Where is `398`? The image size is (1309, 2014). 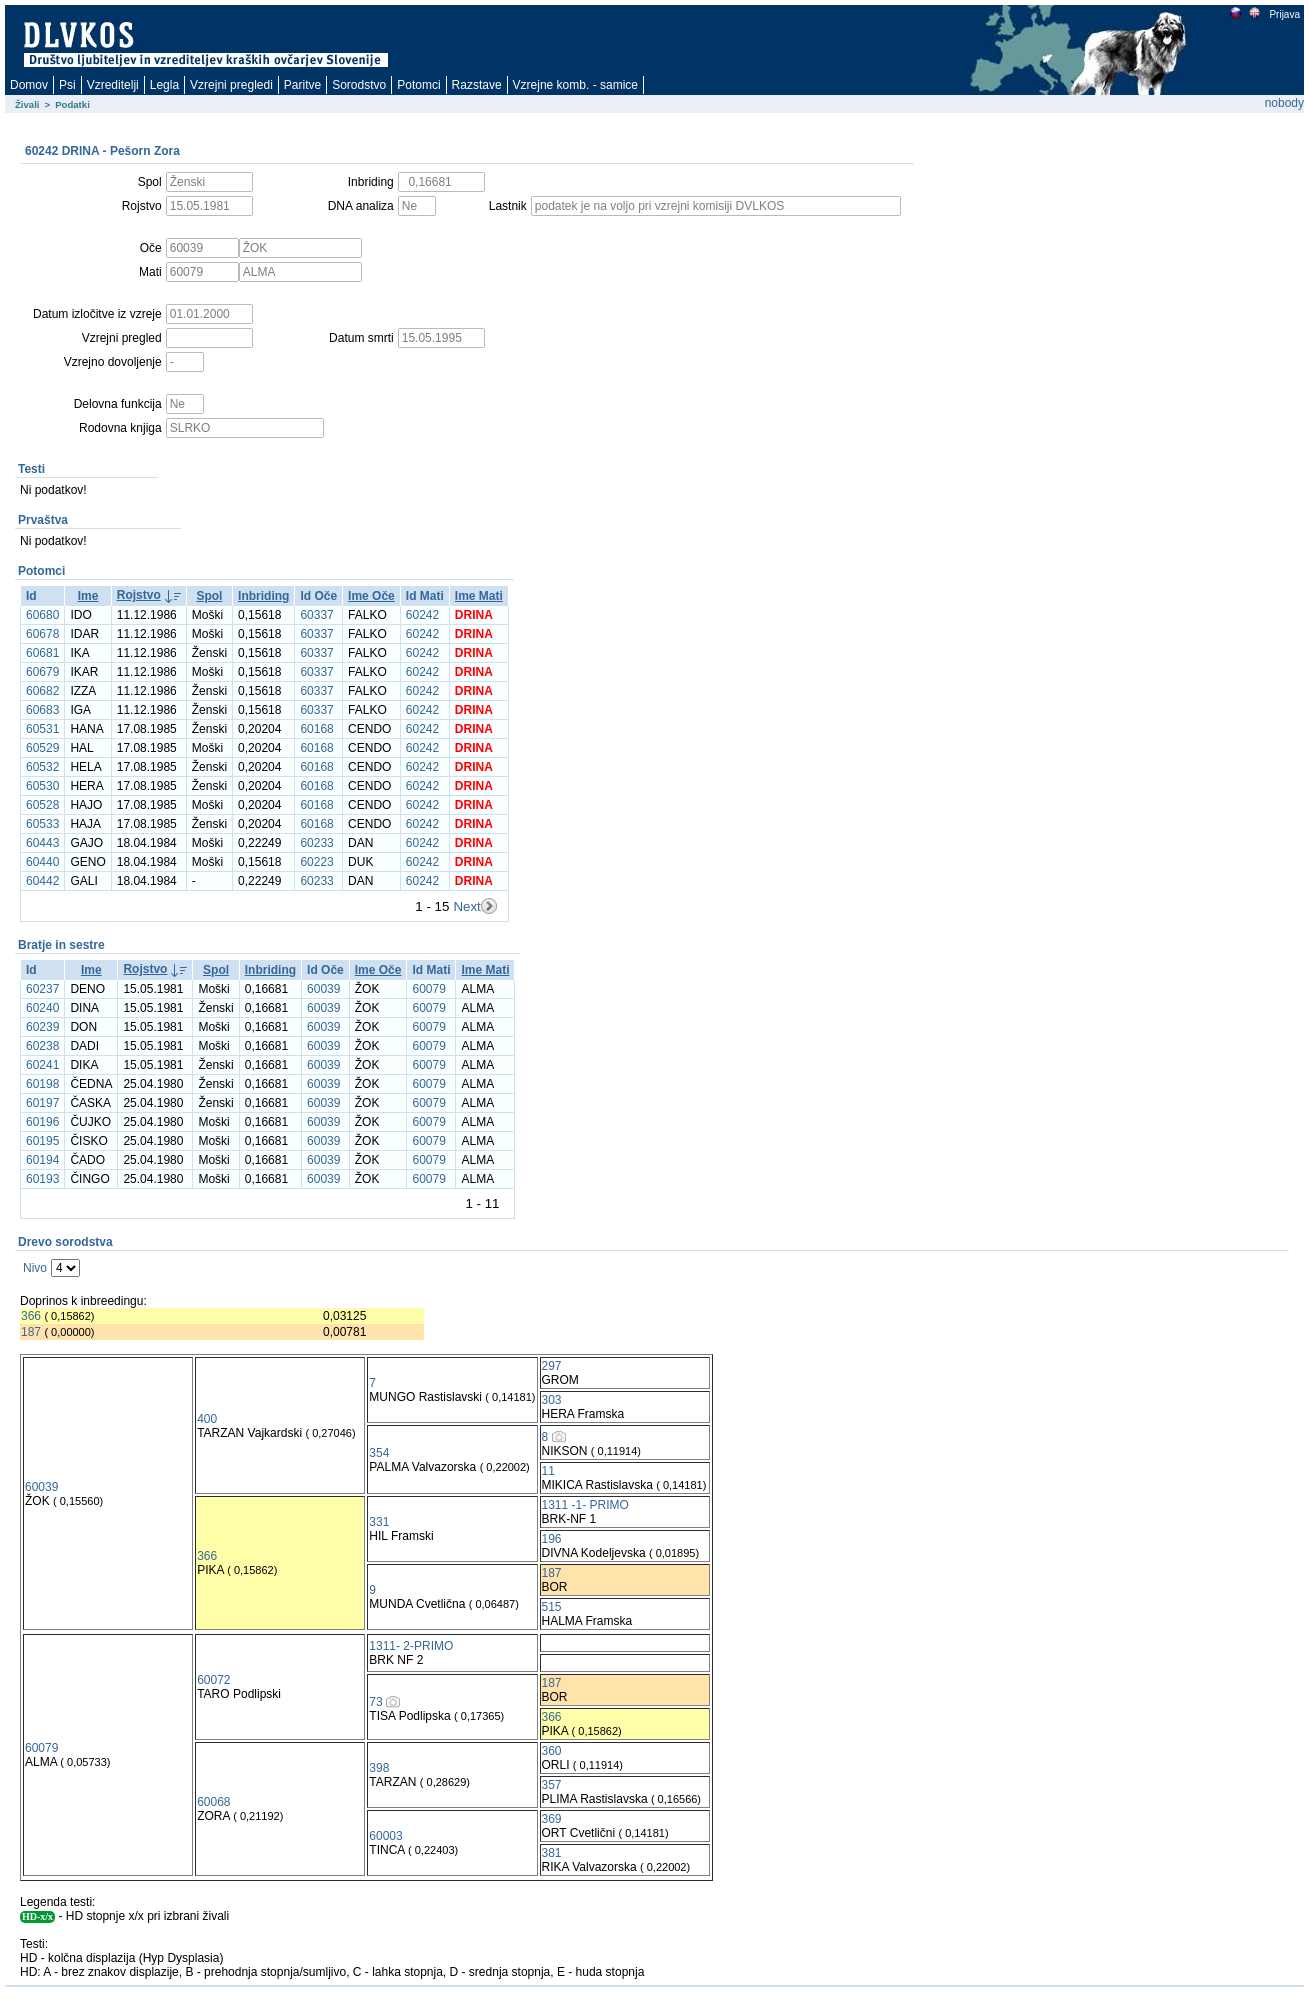
398 is located at coordinates (379, 1768).